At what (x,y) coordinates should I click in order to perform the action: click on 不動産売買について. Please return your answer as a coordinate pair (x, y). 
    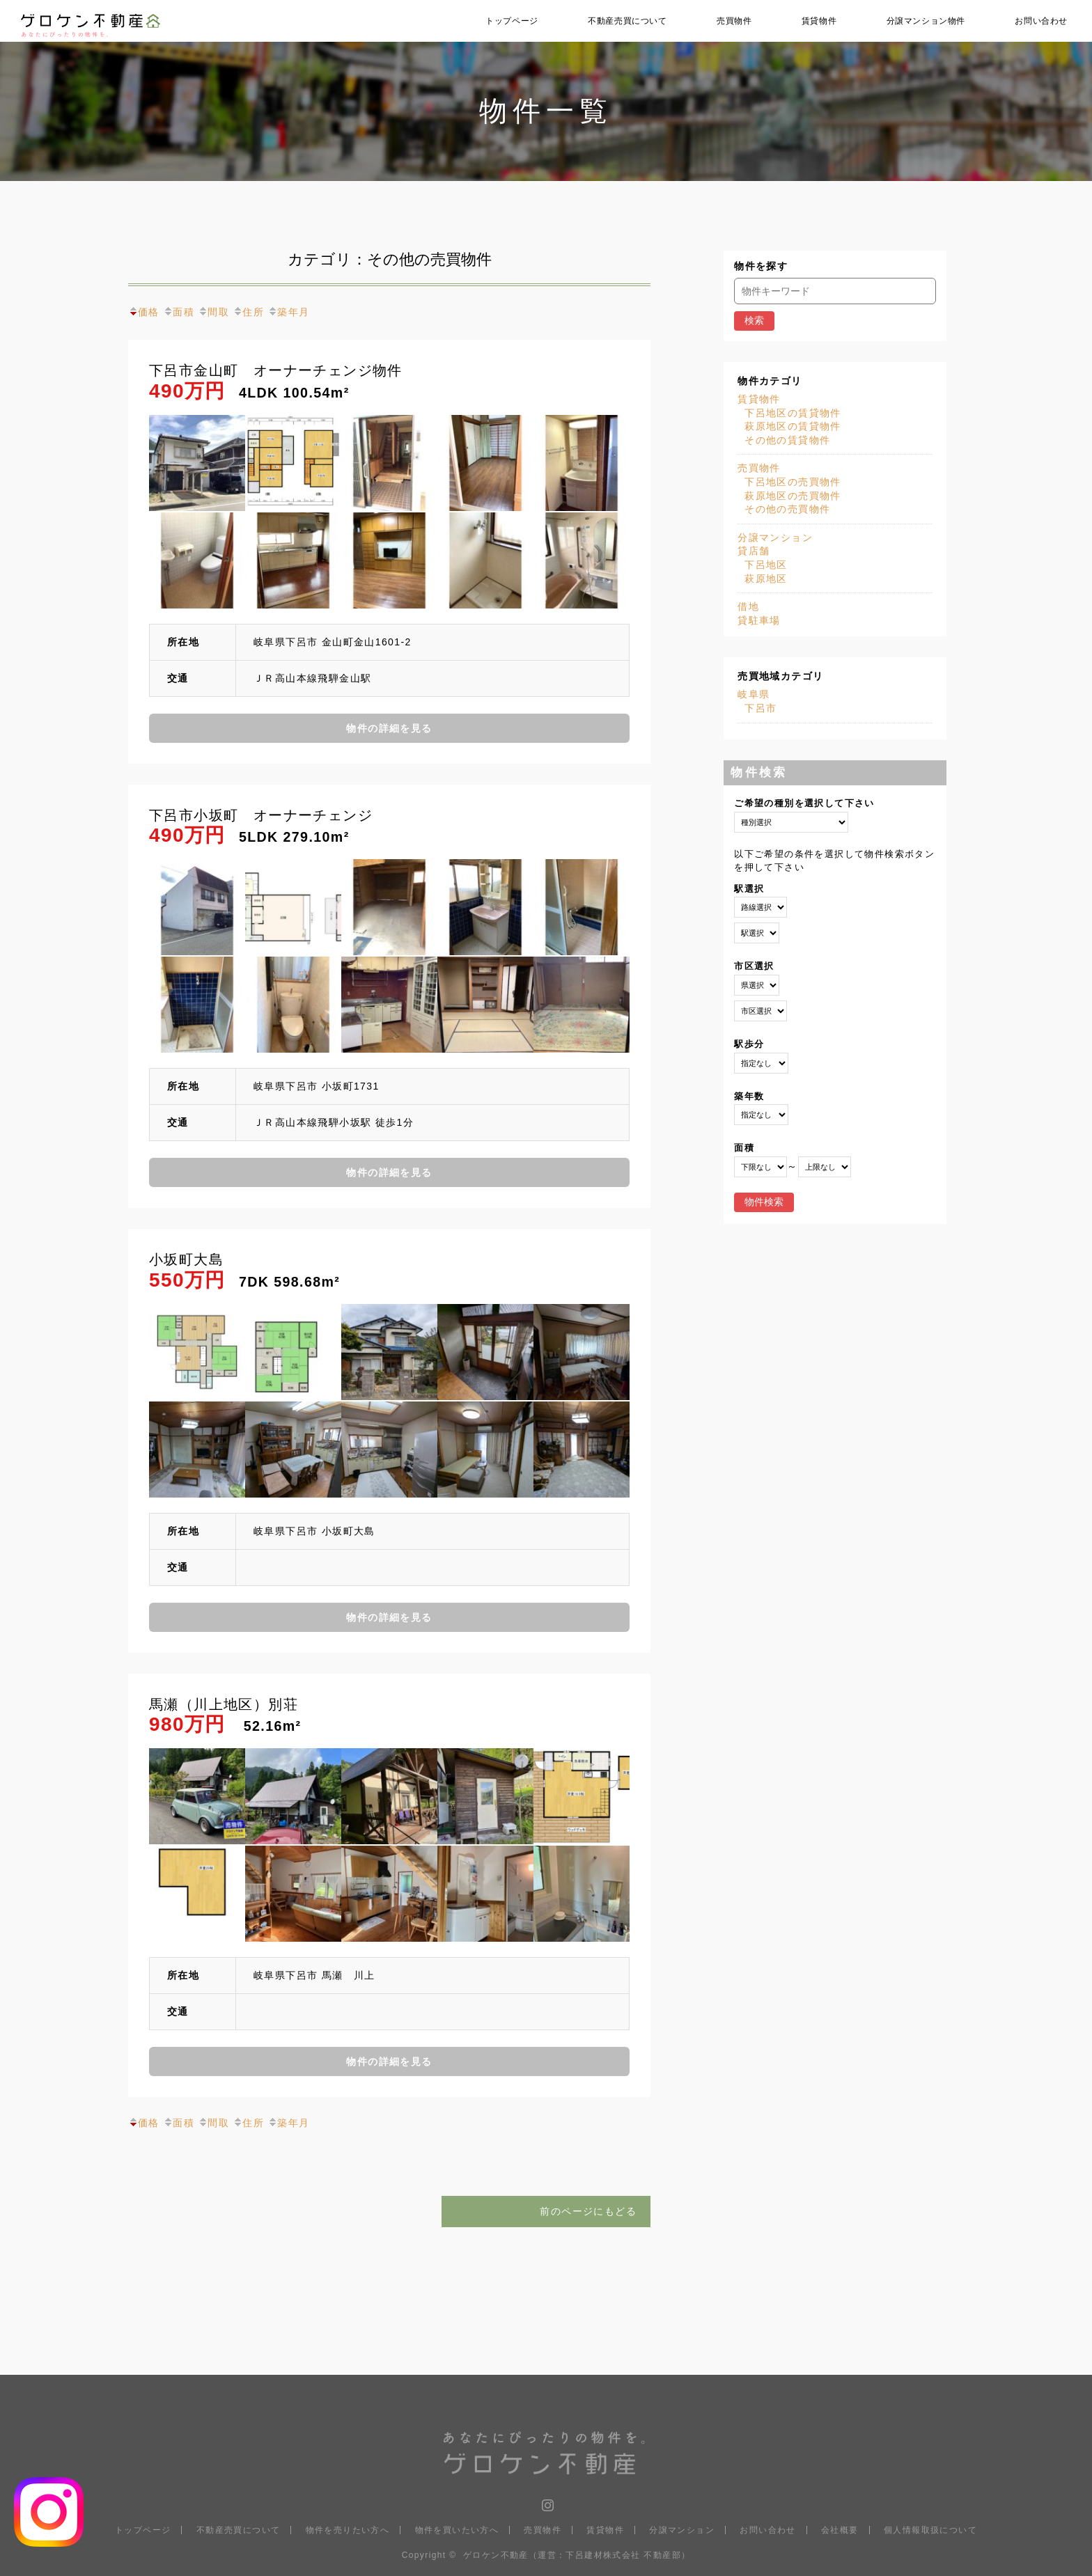
    Looking at the image, I should click on (627, 21).